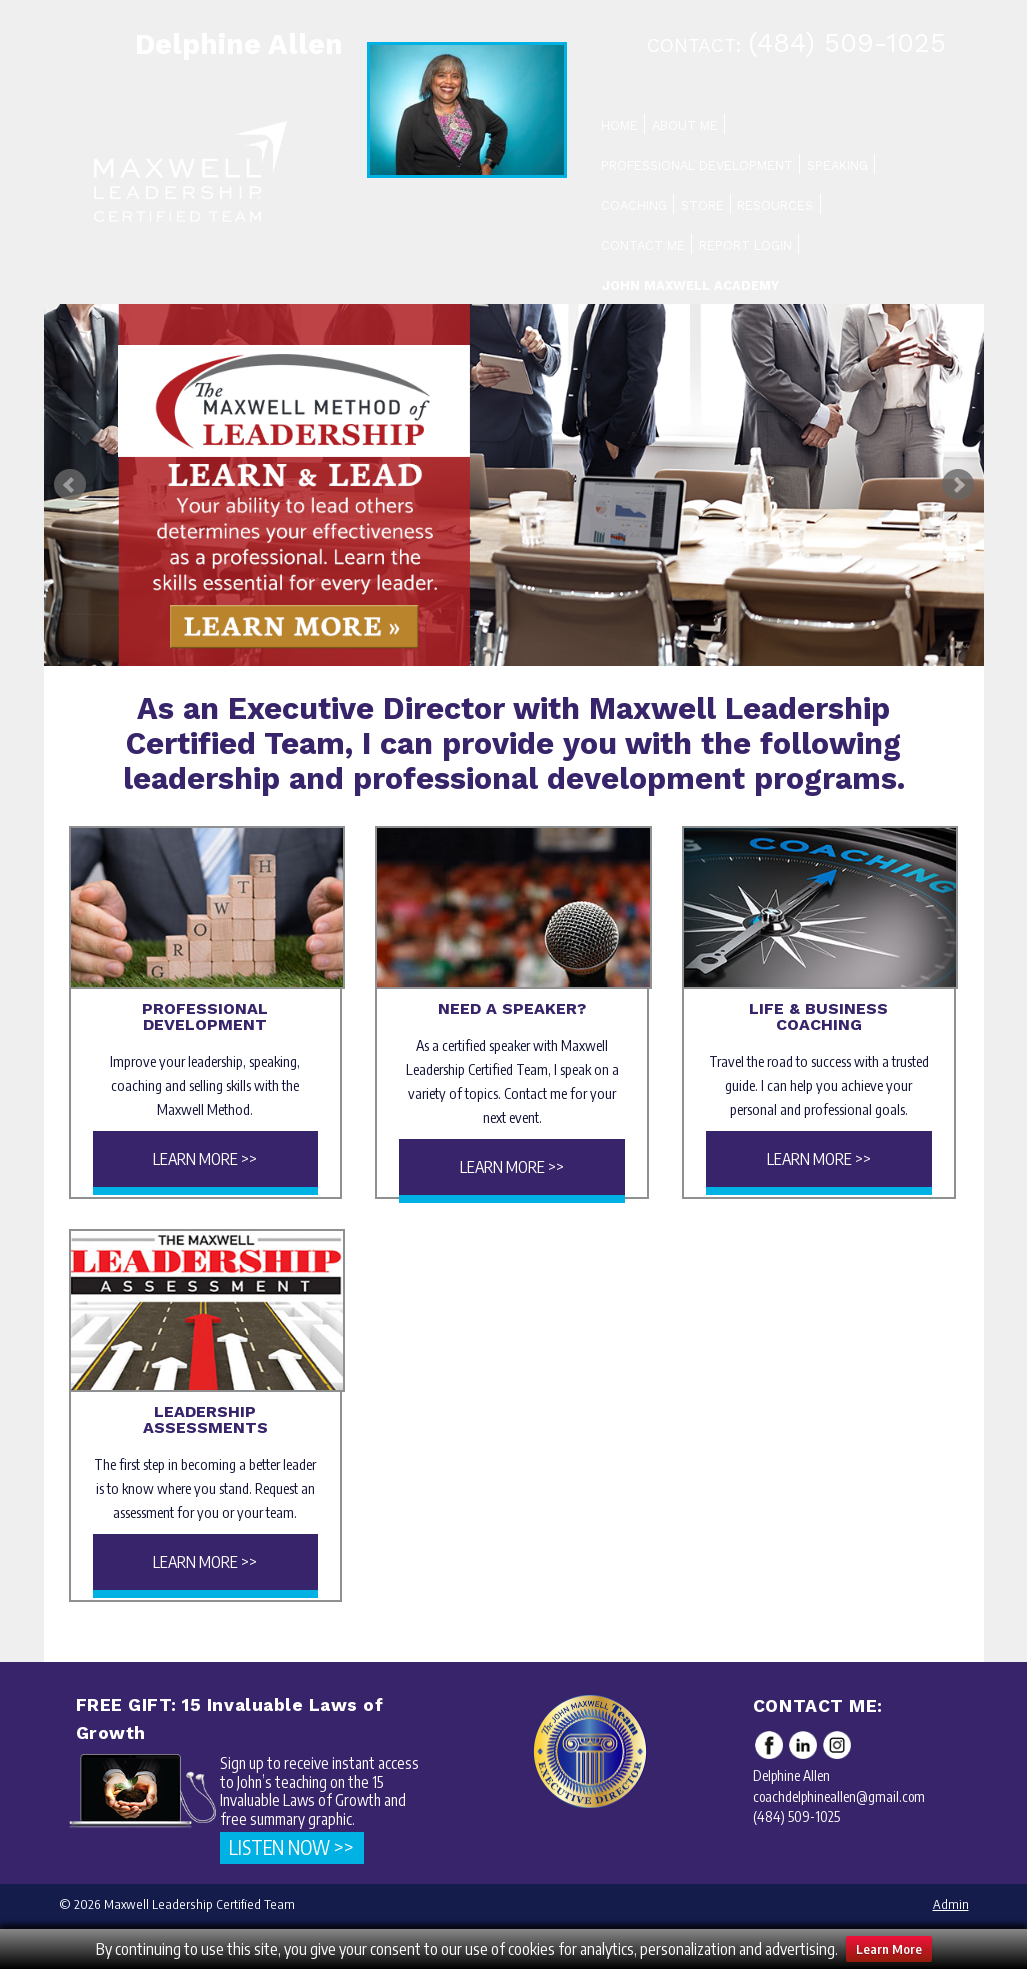 The image size is (1027, 1969). Describe the element at coordinates (837, 165) in the screenshot. I see `Speaking` at that location.